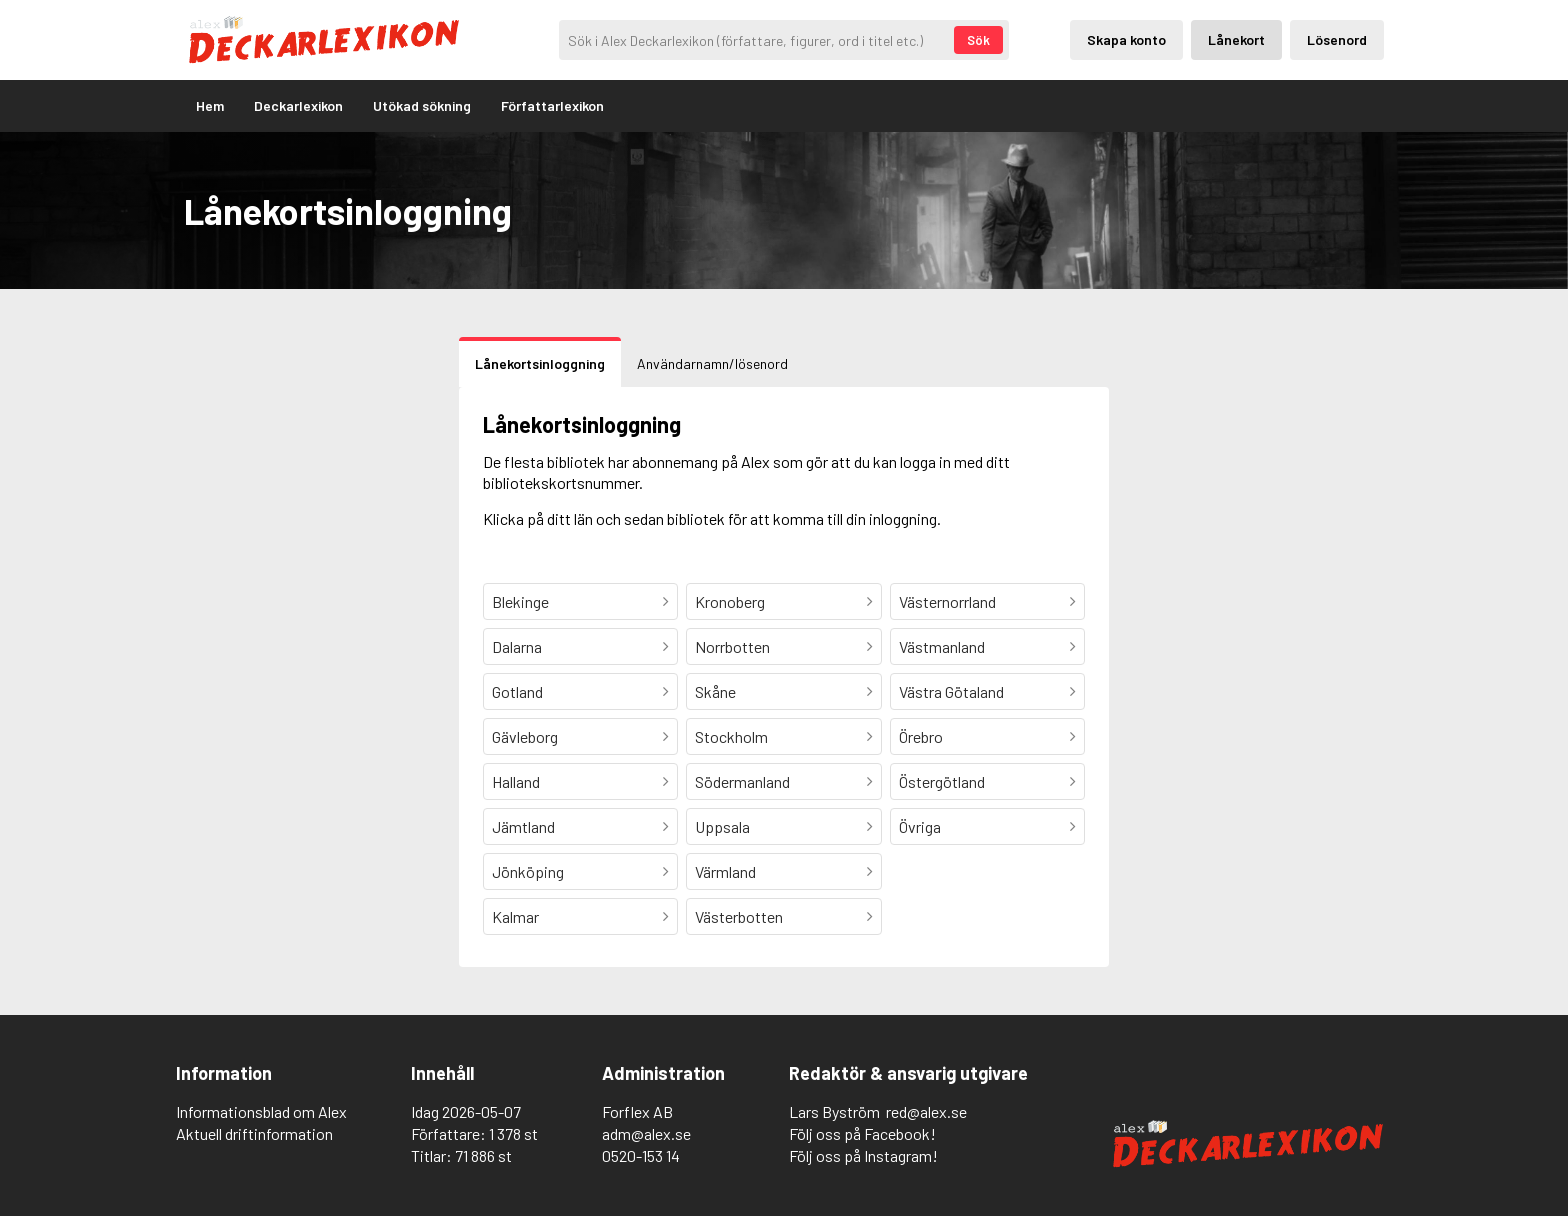 The height and width of the screenshot is (1216, 1568). Describe the element at coordinates (920, 826) in the screenshot. I see `Övriga` at that location.